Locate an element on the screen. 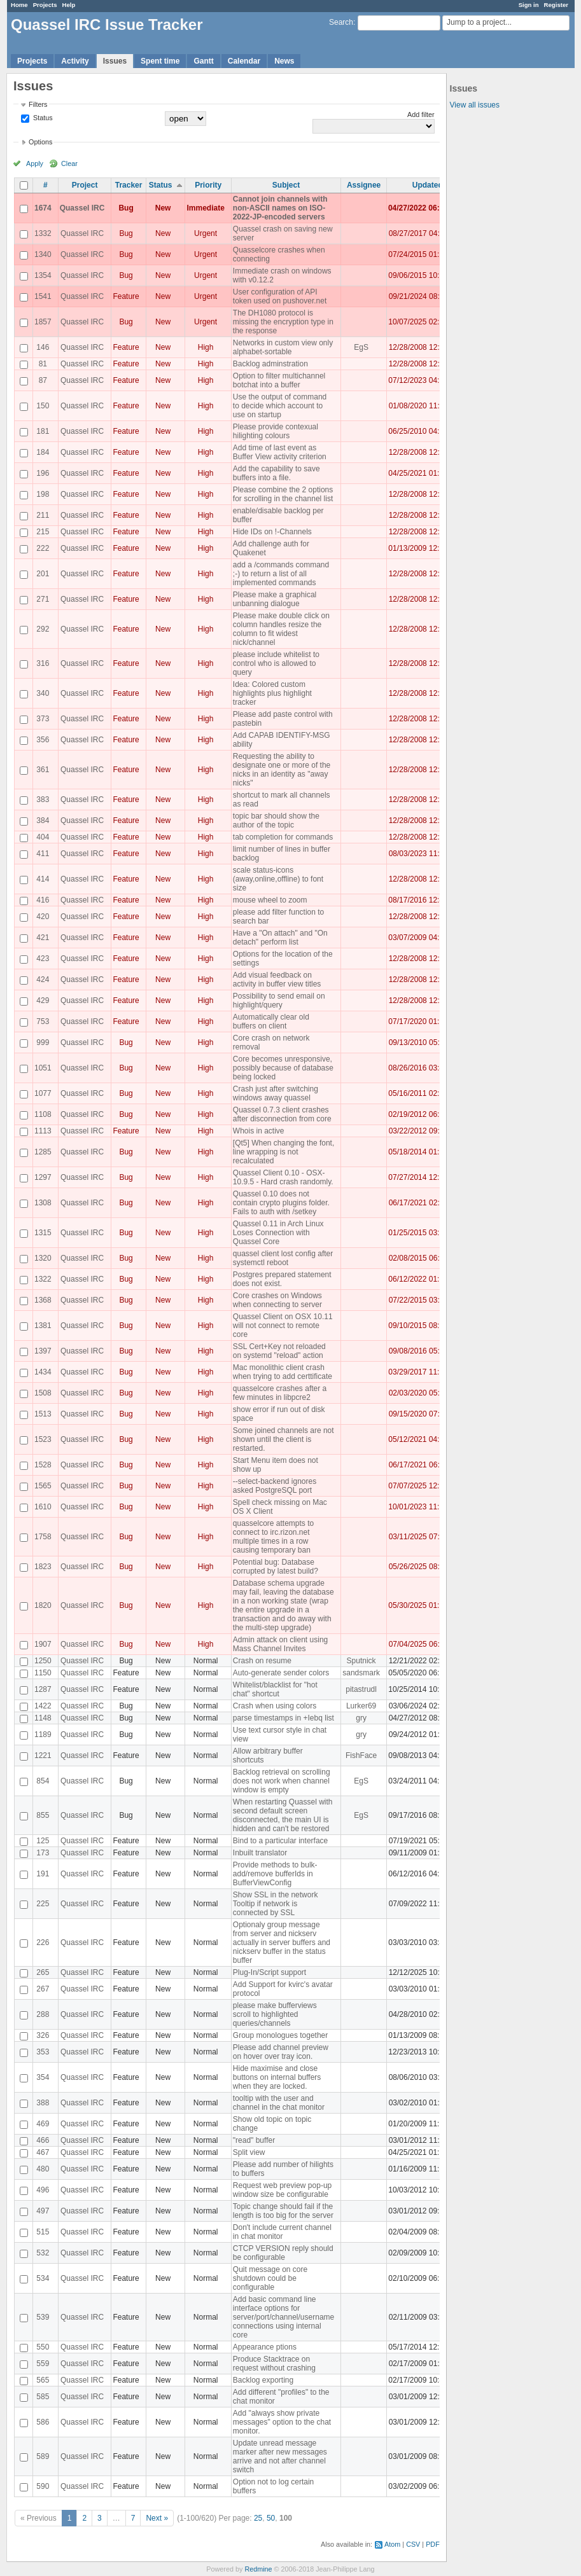  Options is located at coordinates (40, 142).